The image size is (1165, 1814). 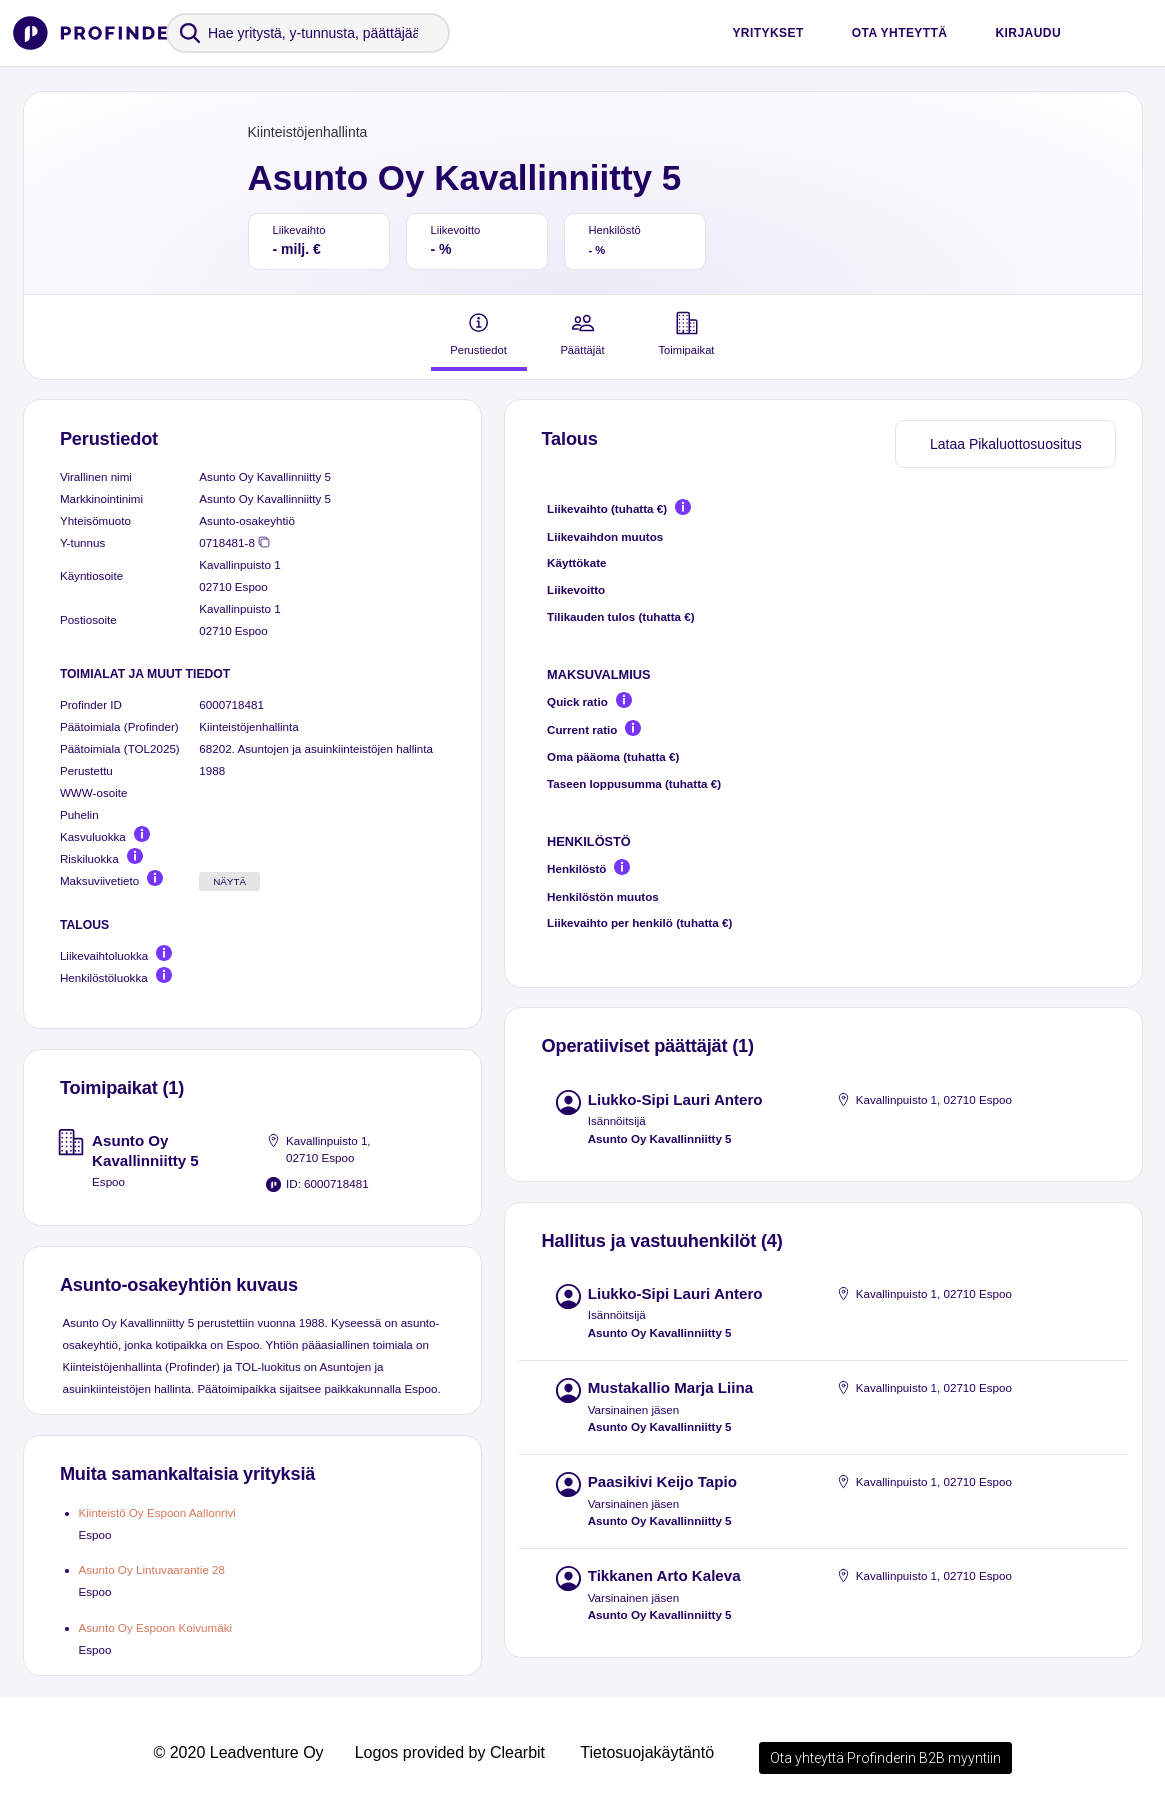 What do you see at coordinates (1006, 444) in the screenshot?
I see `Lataa Pikaluottosuositus` at bounding box center [1006, 444].